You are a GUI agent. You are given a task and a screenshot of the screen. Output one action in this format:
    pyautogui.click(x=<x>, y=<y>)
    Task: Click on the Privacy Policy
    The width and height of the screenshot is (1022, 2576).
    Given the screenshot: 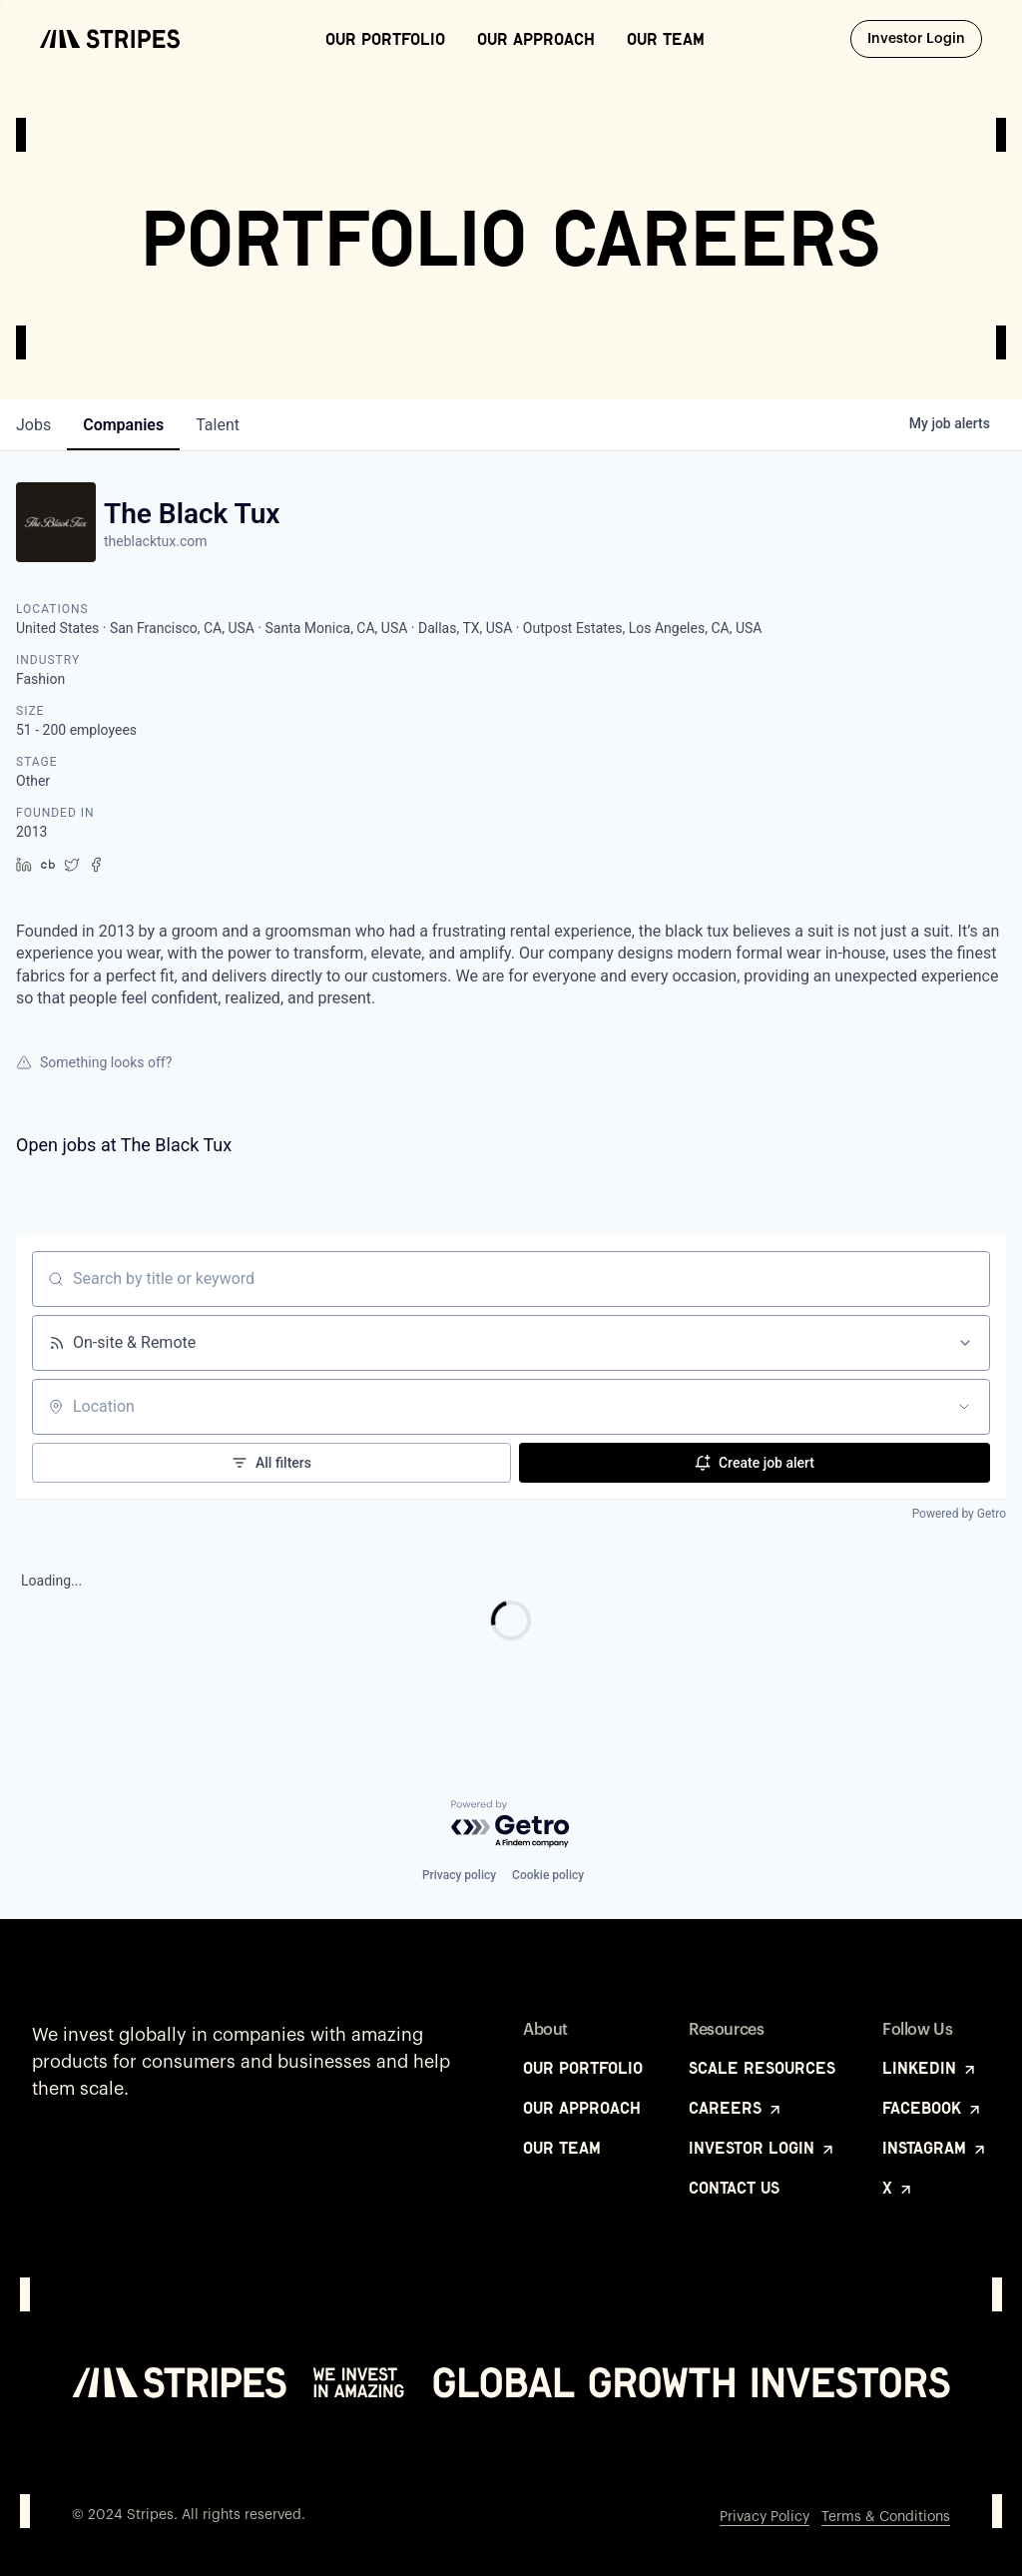 What is the action you would take?
    pyautogui.click(x=764, y=2517)
    